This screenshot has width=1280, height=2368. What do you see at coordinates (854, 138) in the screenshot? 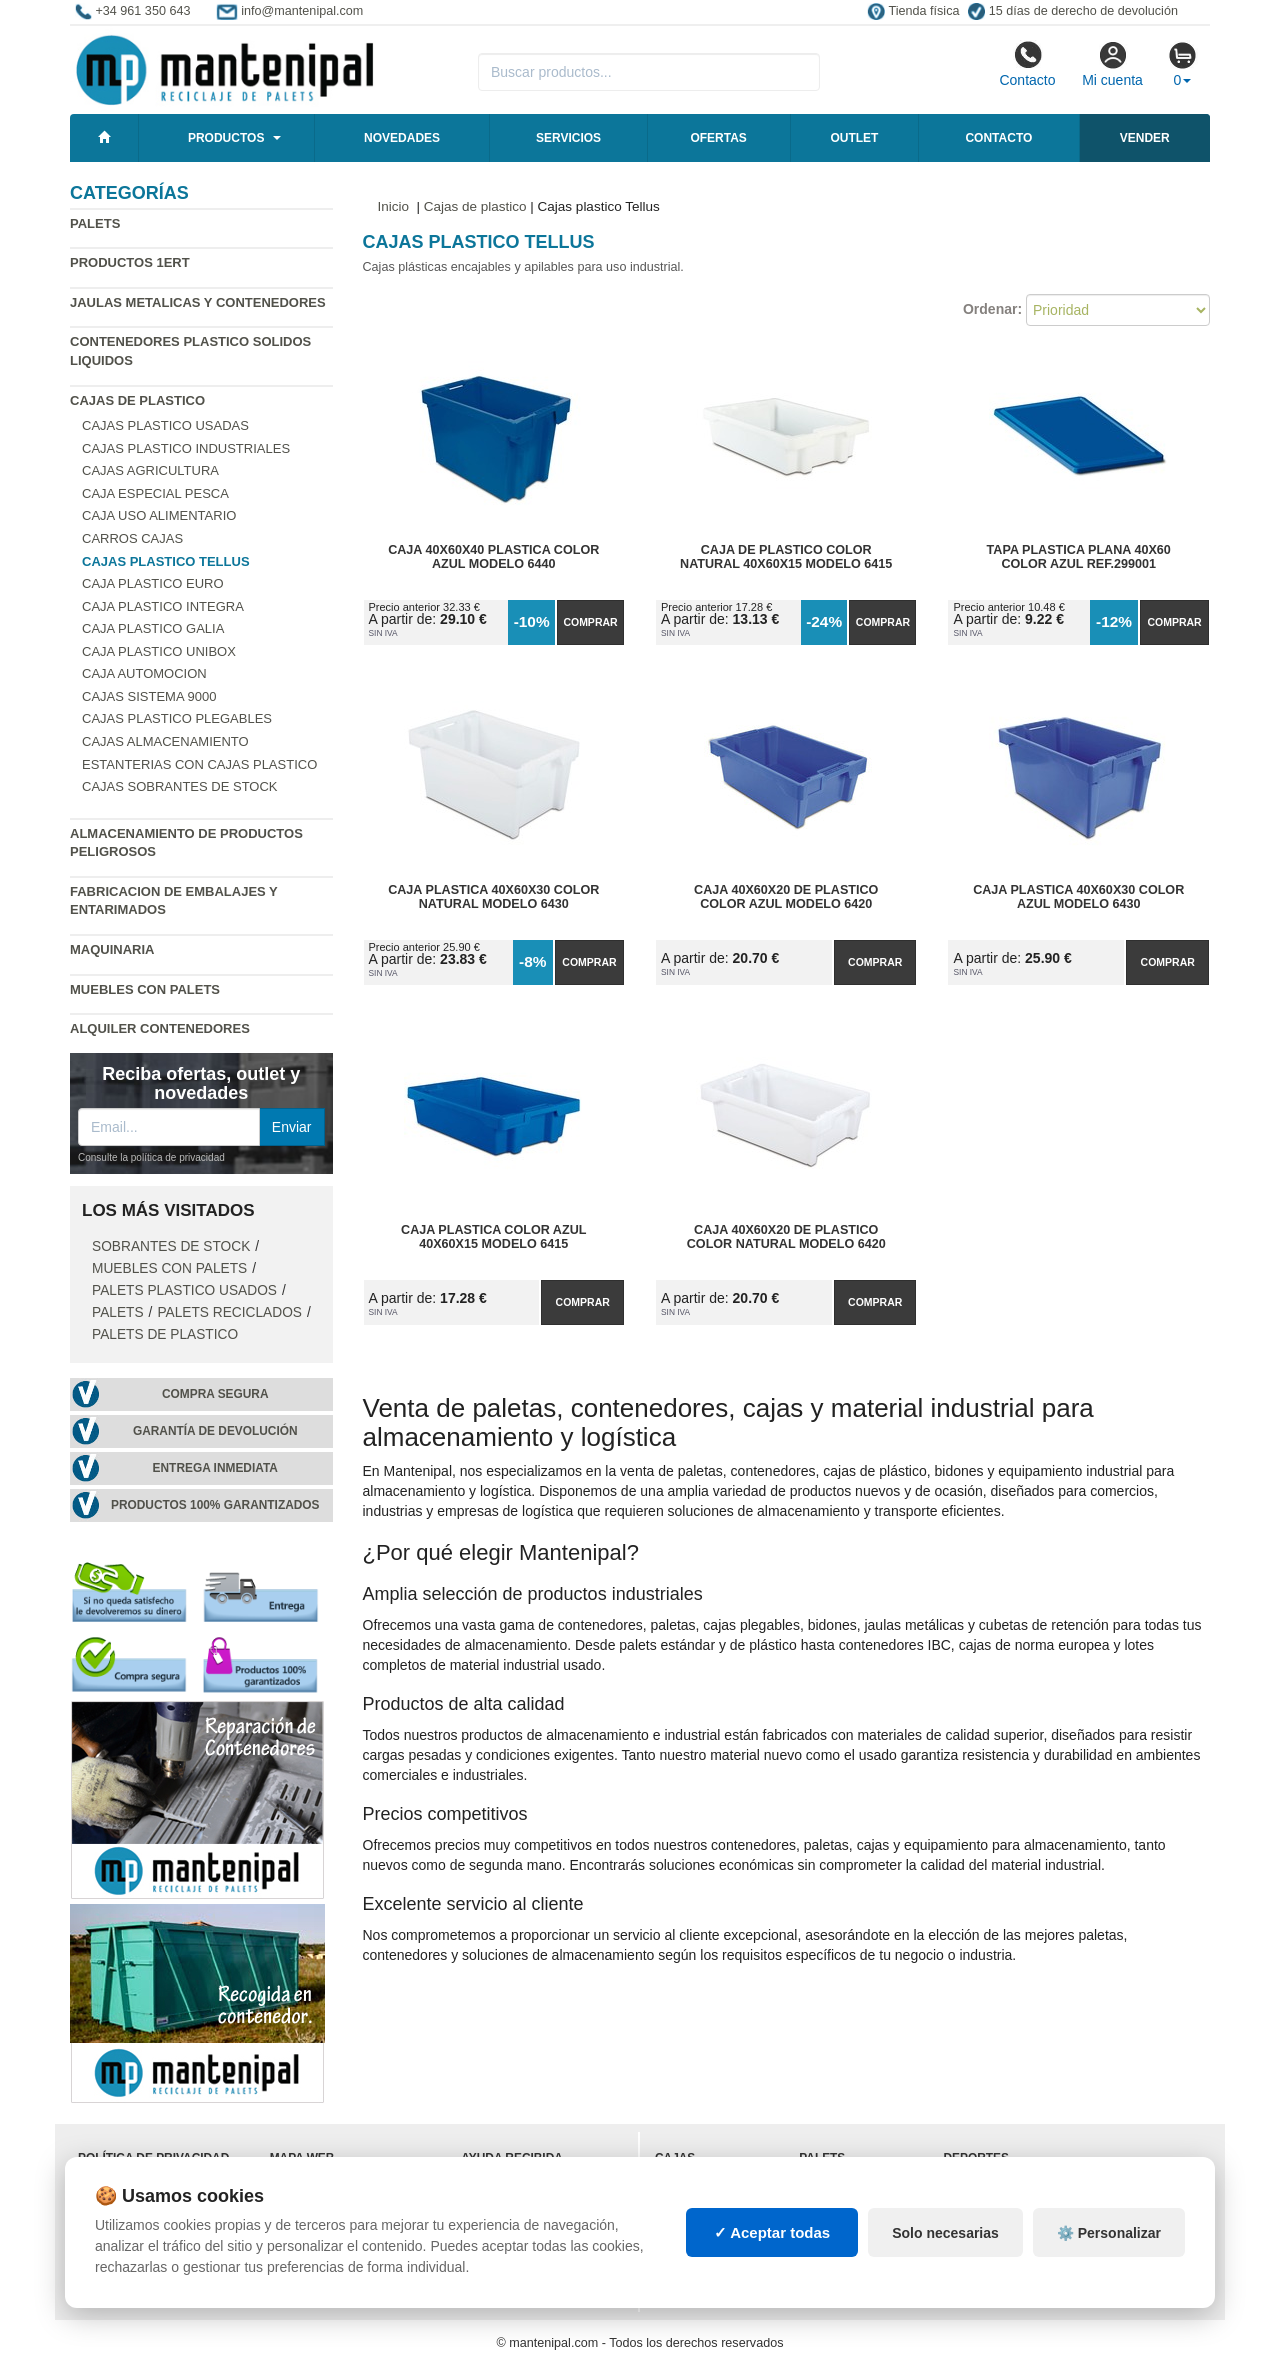
I see `Outlet` at bounding box center [854, 138].